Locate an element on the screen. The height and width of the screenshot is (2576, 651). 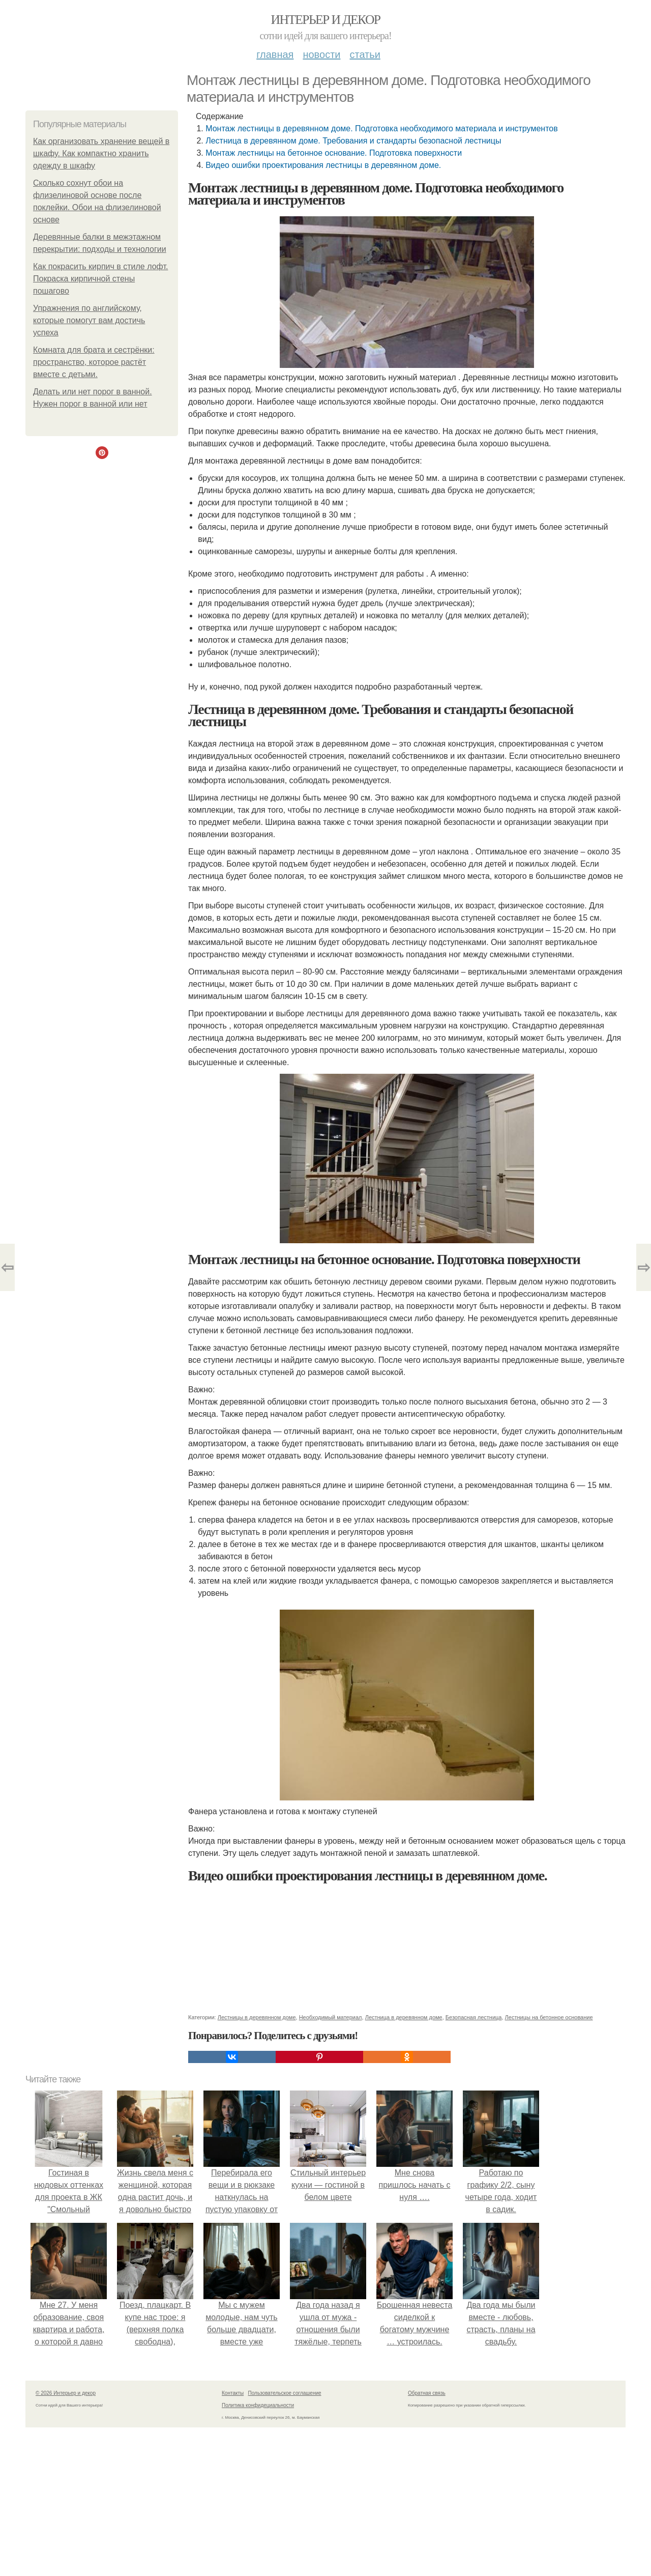
Политика конфидециальности is located at coordinates (258, 2405).